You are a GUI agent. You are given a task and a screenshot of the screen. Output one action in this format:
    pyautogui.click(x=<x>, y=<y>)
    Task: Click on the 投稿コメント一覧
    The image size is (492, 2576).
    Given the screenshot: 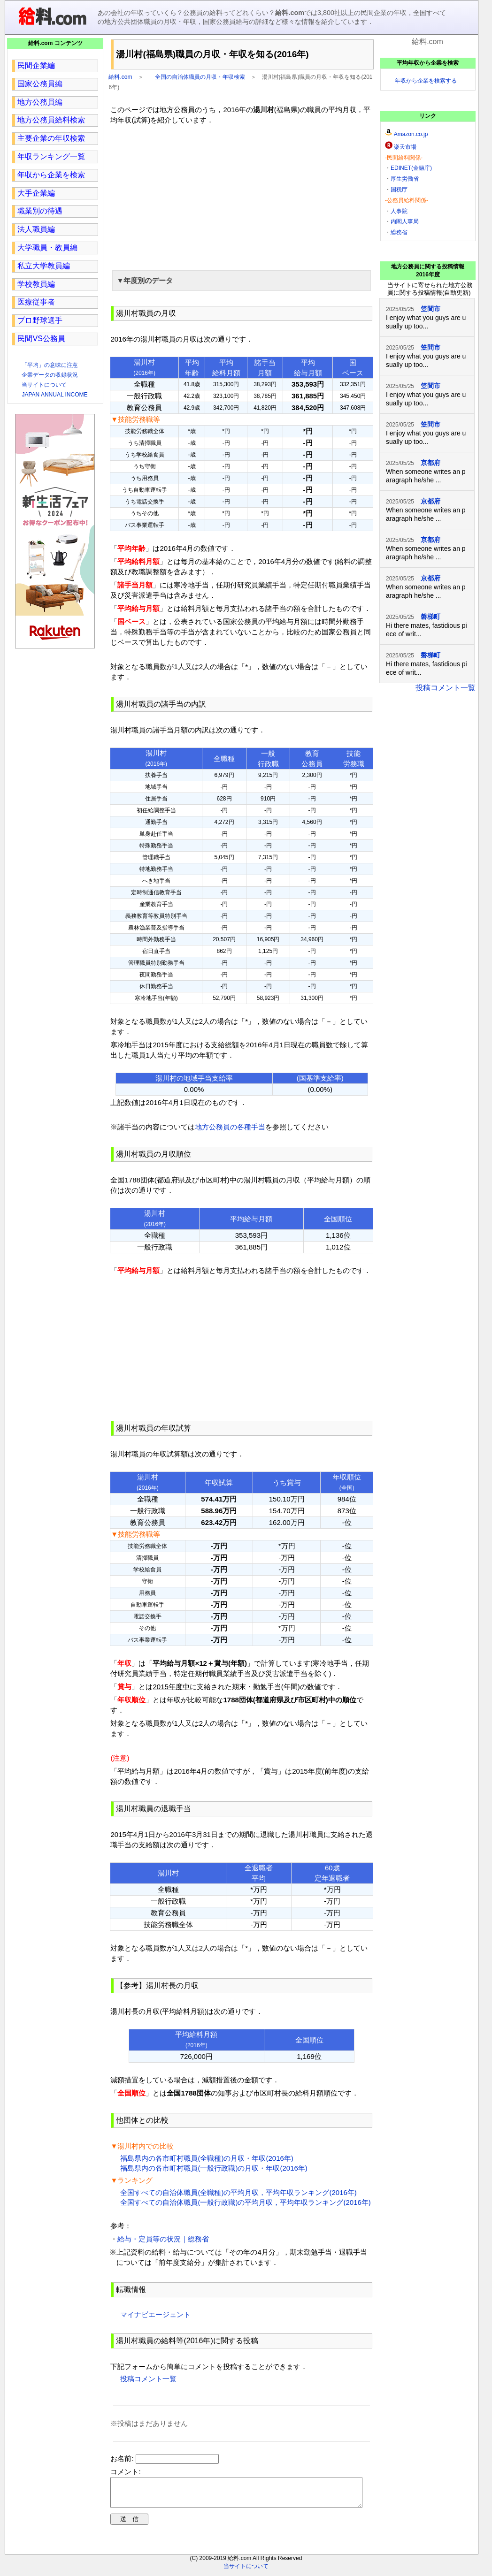 What is the action you would take?
    pyautogui.click(x=148, y=2379)
    